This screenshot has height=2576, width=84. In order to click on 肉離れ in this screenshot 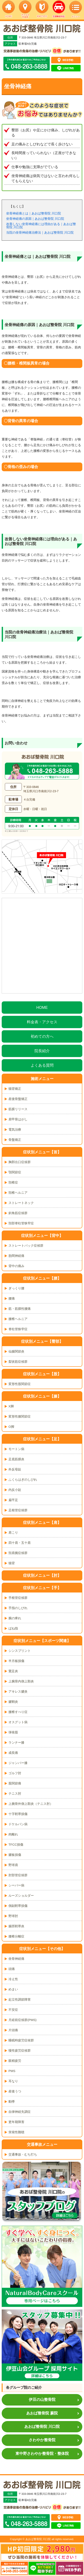, I will do `click(13, 1834)`.